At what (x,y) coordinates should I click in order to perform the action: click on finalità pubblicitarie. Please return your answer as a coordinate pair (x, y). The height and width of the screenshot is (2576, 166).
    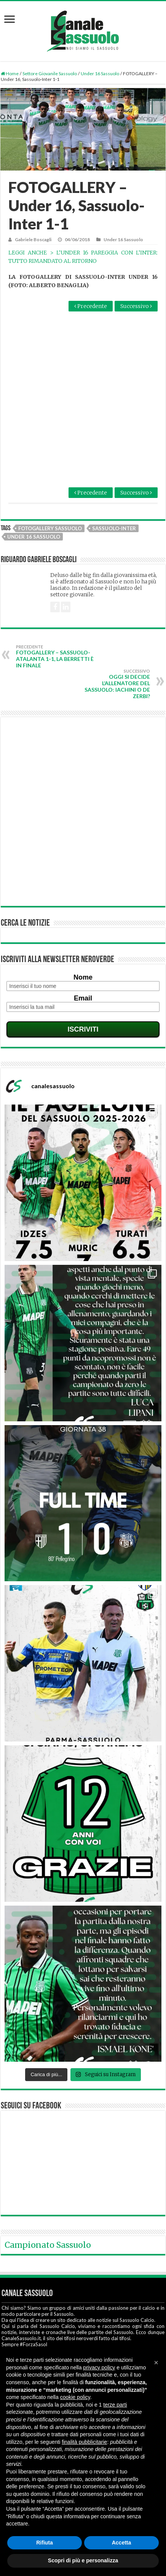
    Looking at the image, I should click on (84, 2442).